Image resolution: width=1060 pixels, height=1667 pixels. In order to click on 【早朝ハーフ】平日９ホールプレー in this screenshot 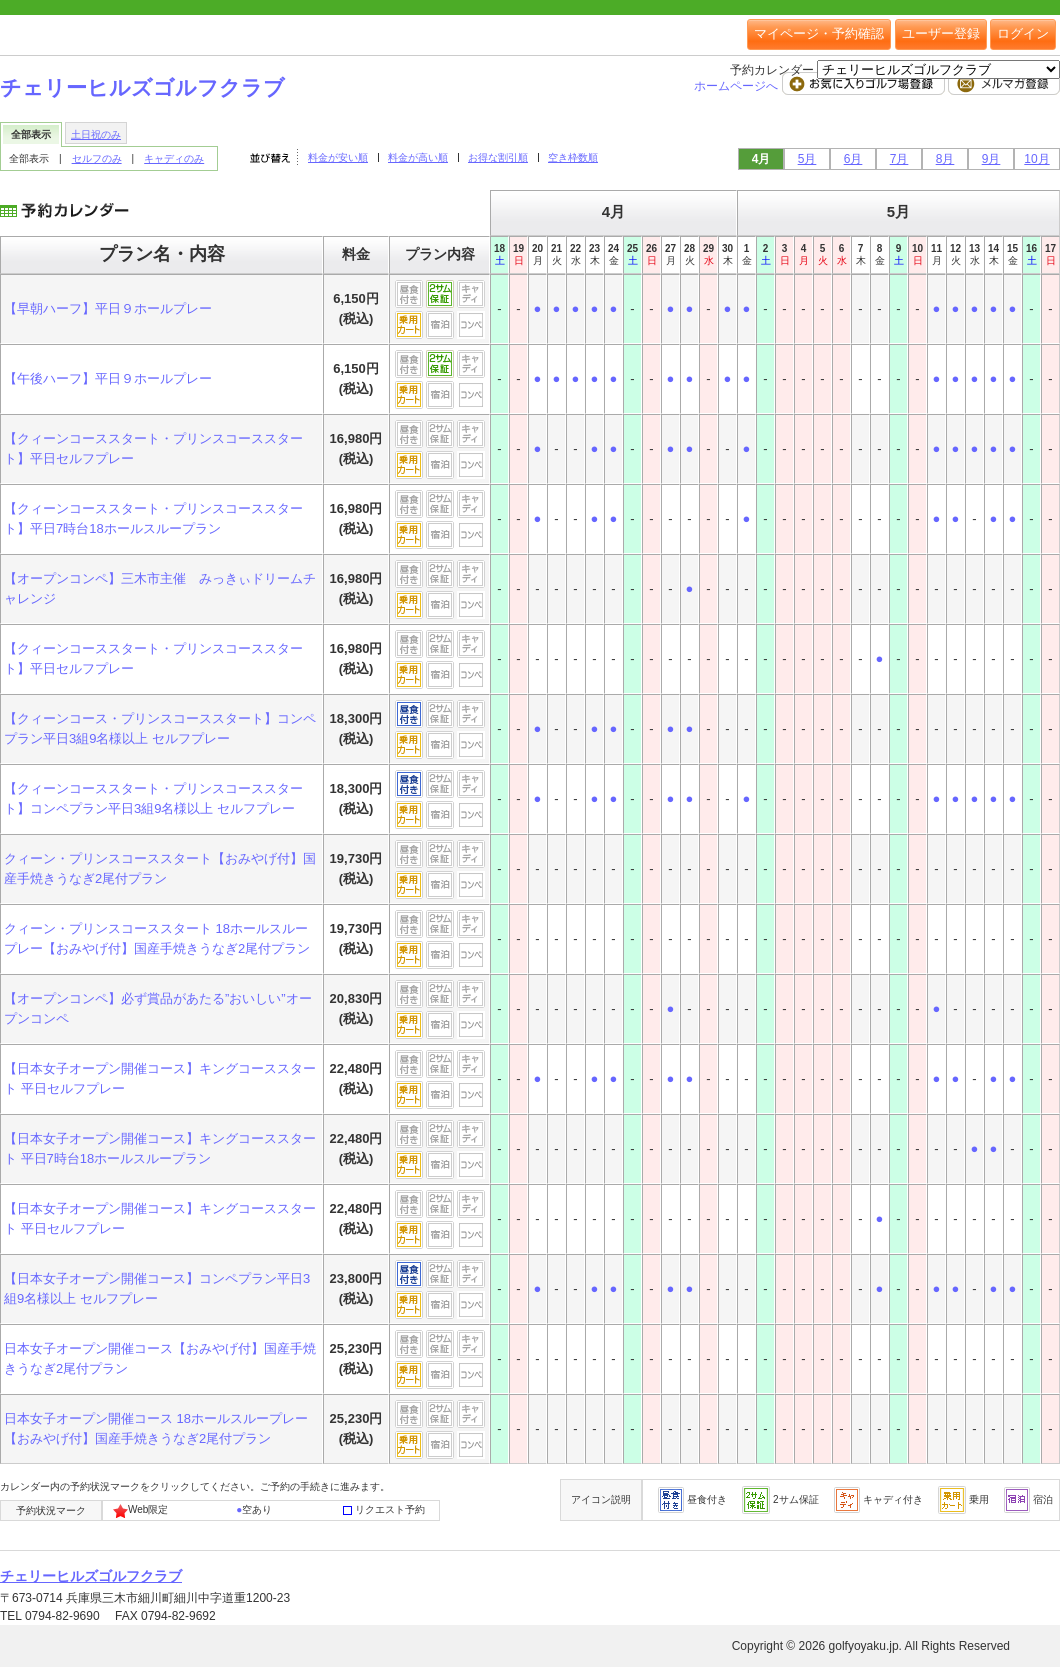, I will do `click(108, 308)`.